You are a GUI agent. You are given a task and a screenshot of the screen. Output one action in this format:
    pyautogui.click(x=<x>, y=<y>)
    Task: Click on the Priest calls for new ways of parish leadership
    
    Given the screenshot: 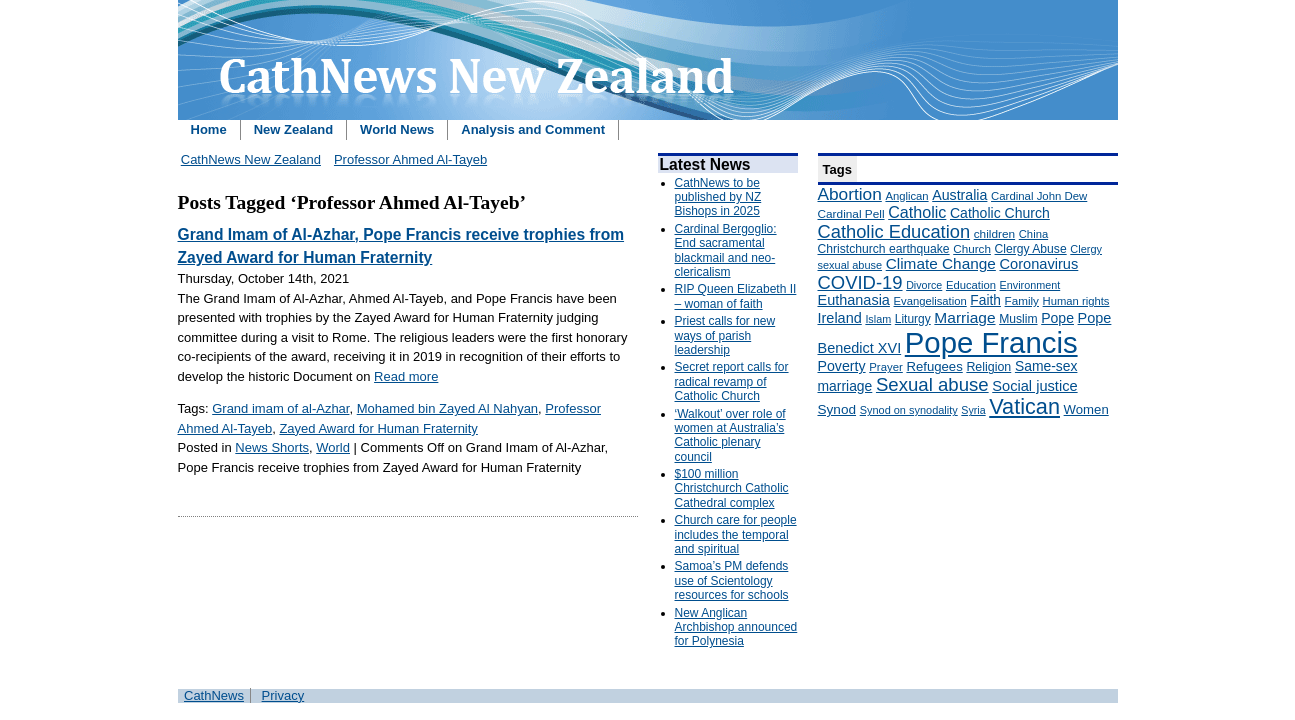 What is the action you would take?
    pyautogui.click(x=725, y=335)
    